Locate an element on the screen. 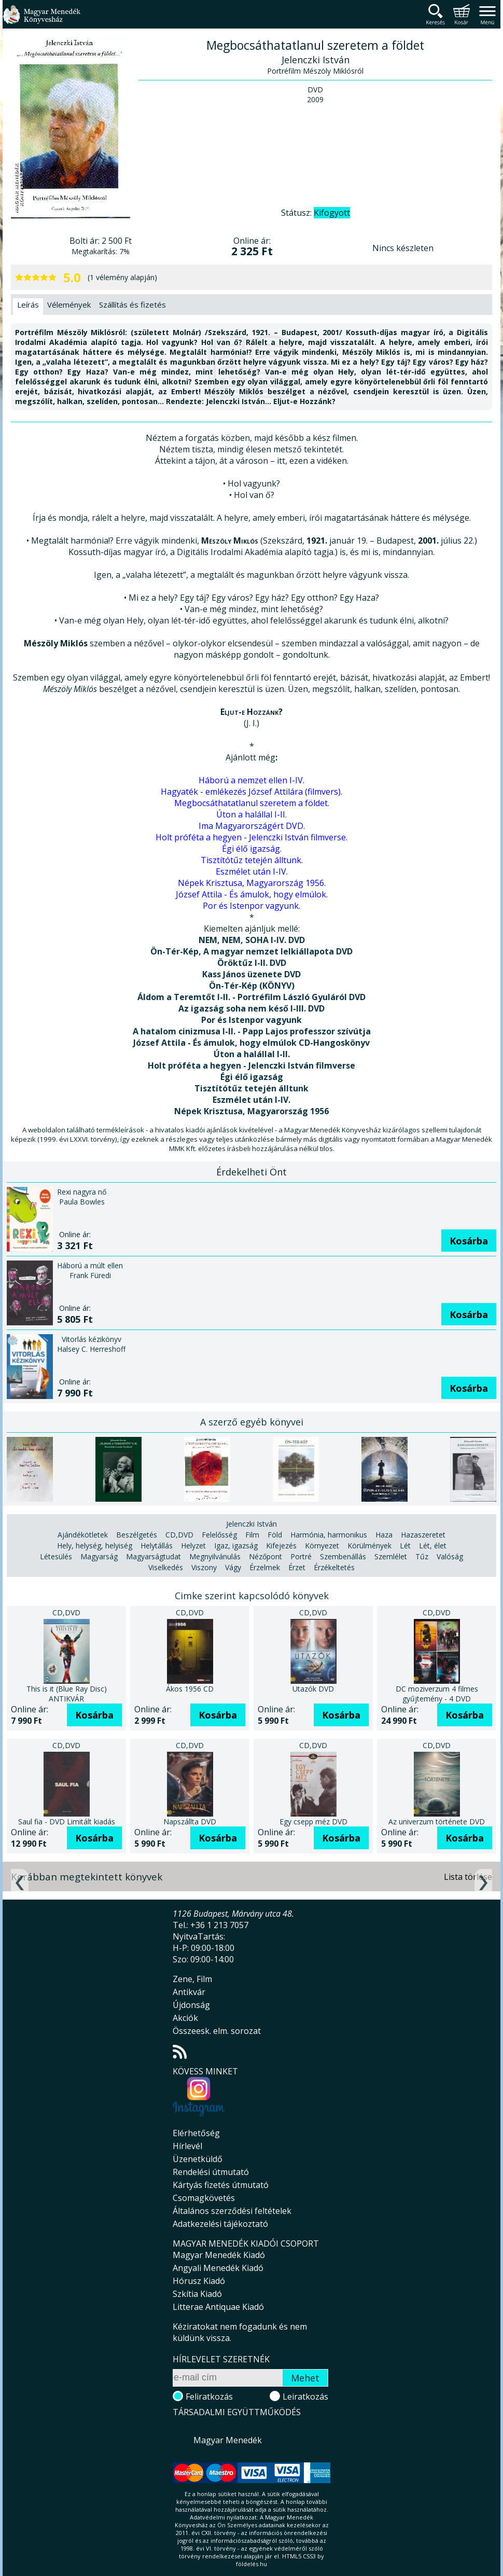  Népek Krisztusa, Magyarország 1956. is located at coordinates (252, 883).